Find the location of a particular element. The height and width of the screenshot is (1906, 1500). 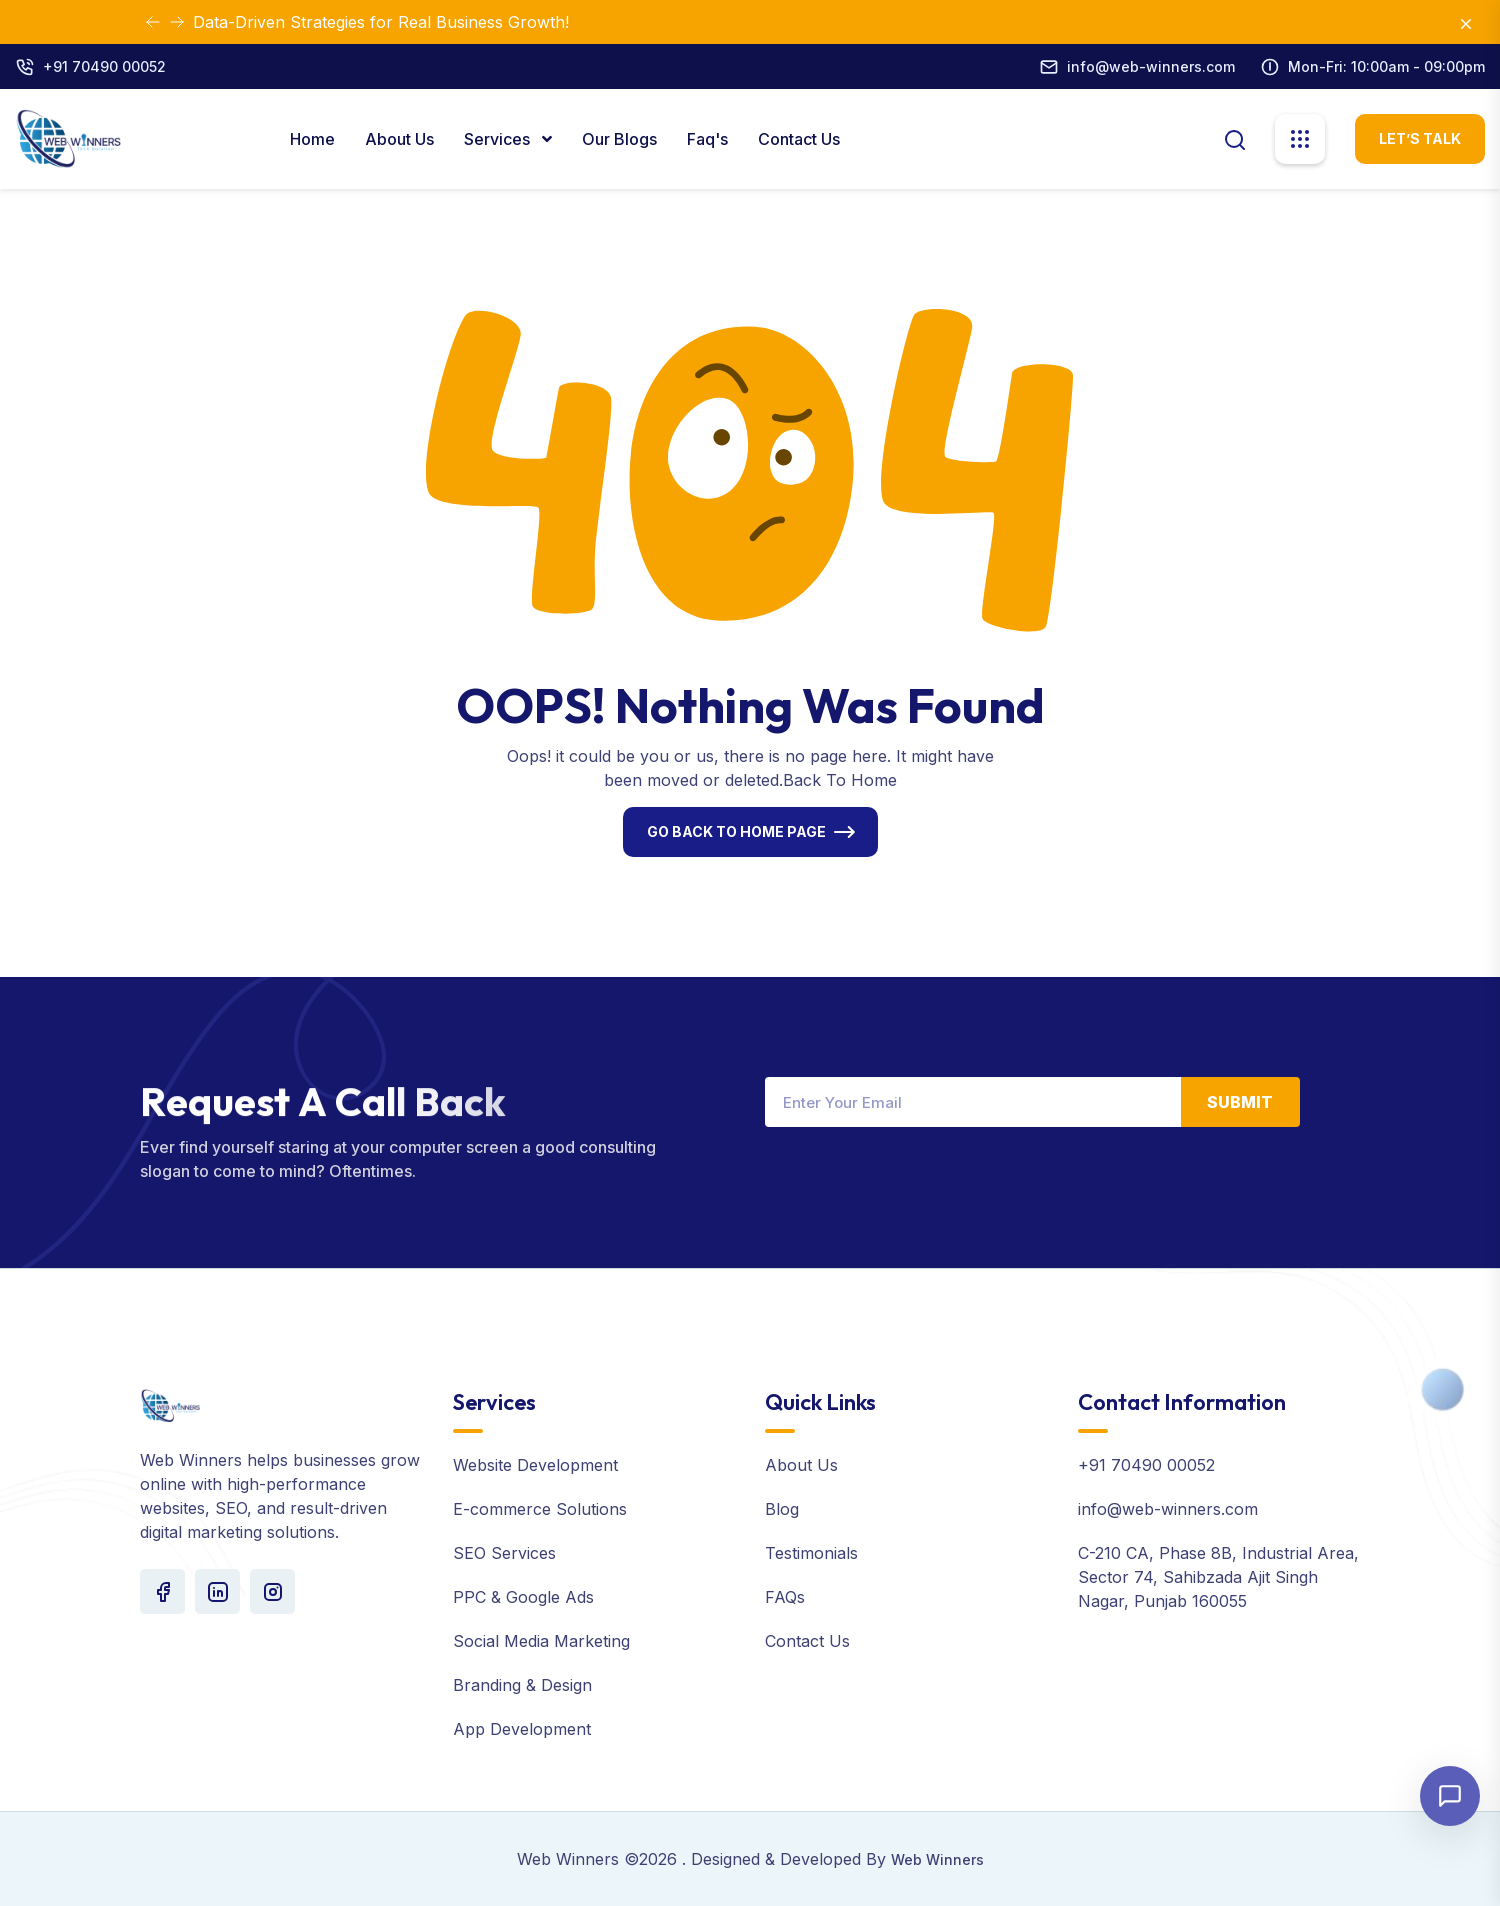

Our Blogs is located at coordinates (619, 139).